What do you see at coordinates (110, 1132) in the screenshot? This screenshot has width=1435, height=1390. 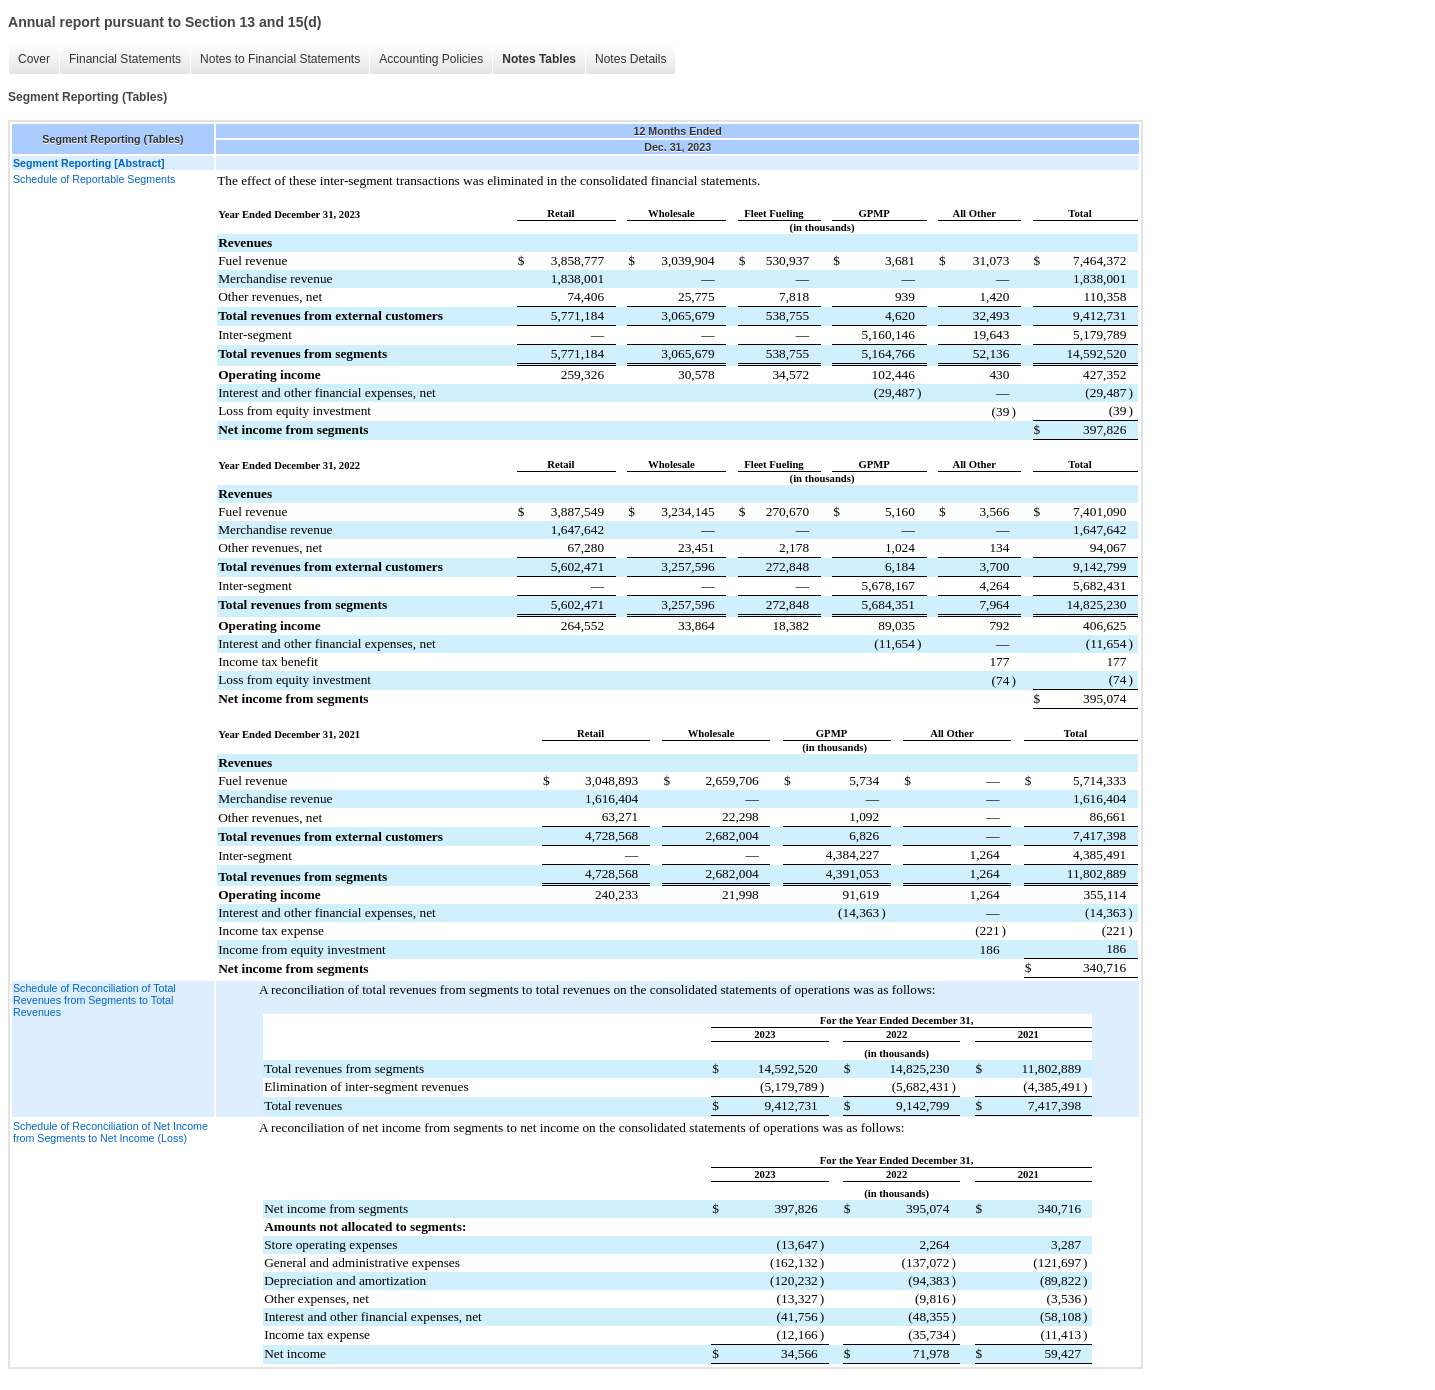 I see `Schedule of Reconciliation of Net Income from Segments to Net Income (Loss)` at bounding box center [110, 1132].